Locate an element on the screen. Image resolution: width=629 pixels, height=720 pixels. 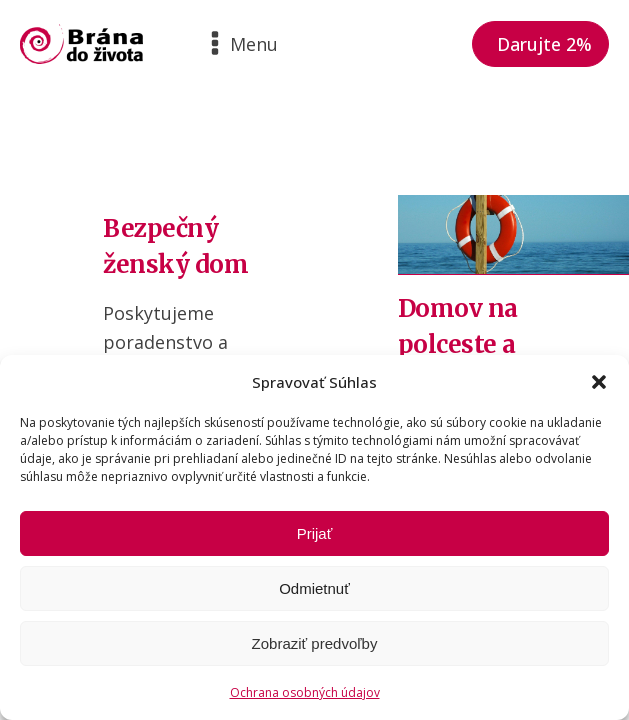
Darujte 2% is located at coordinates (544, 44).